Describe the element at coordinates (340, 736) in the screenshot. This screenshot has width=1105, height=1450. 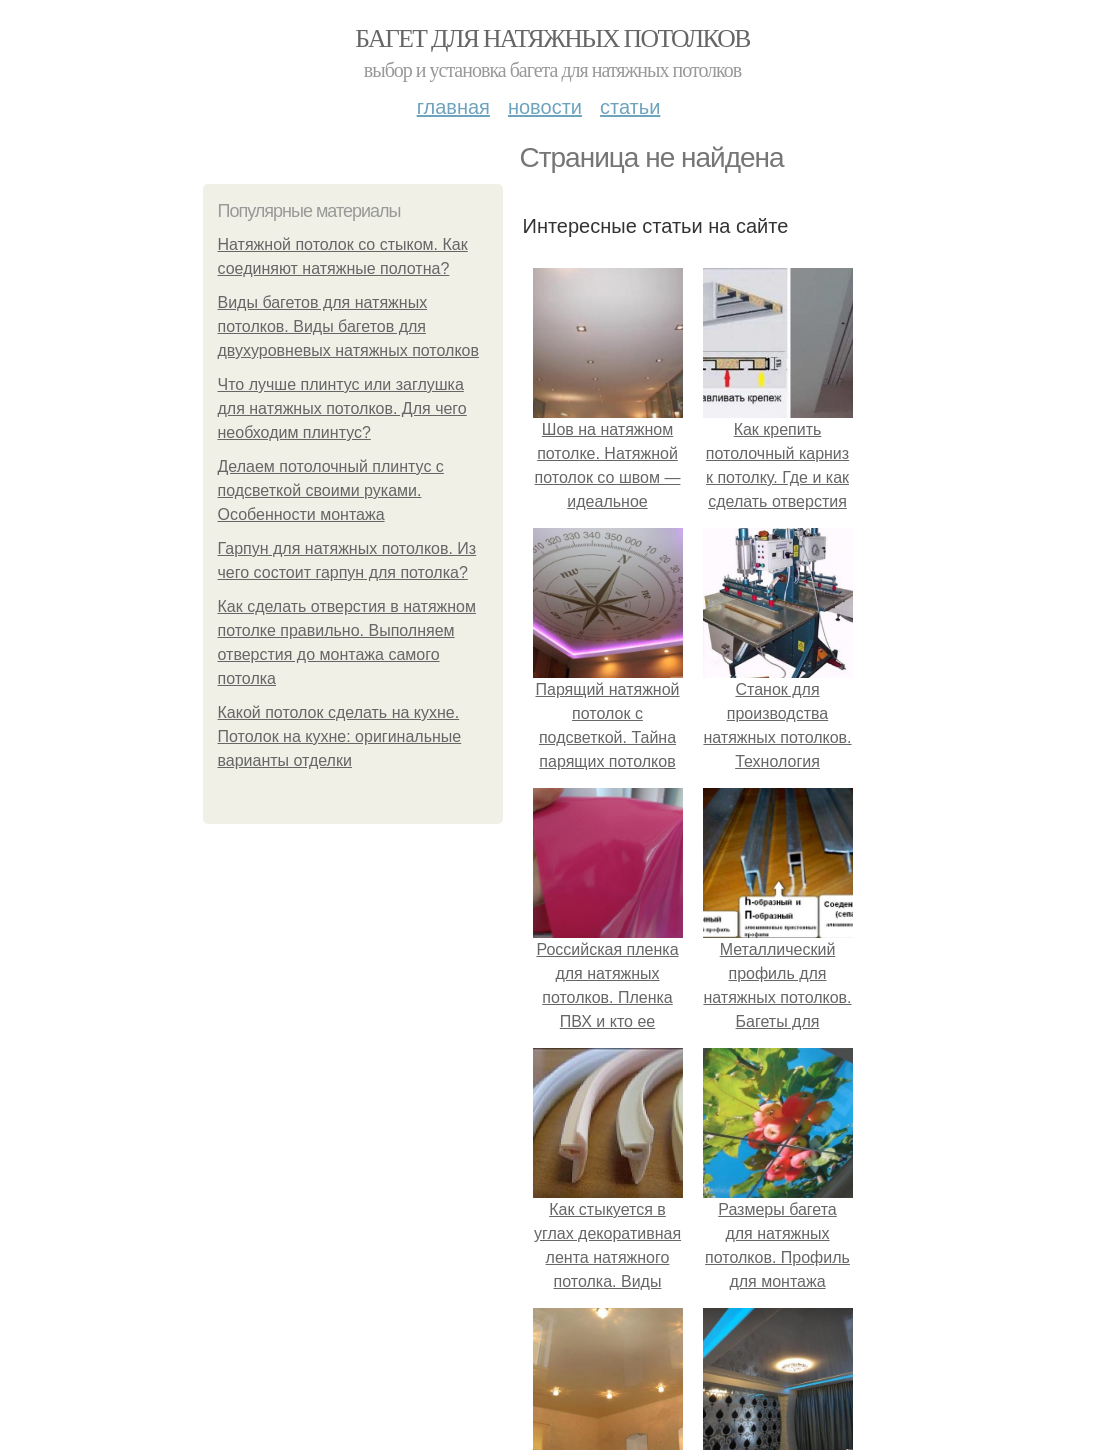
I see `Какой потолок сделать на кухне. Потолок на кухне: оригинальные варианты отделки` at that location.